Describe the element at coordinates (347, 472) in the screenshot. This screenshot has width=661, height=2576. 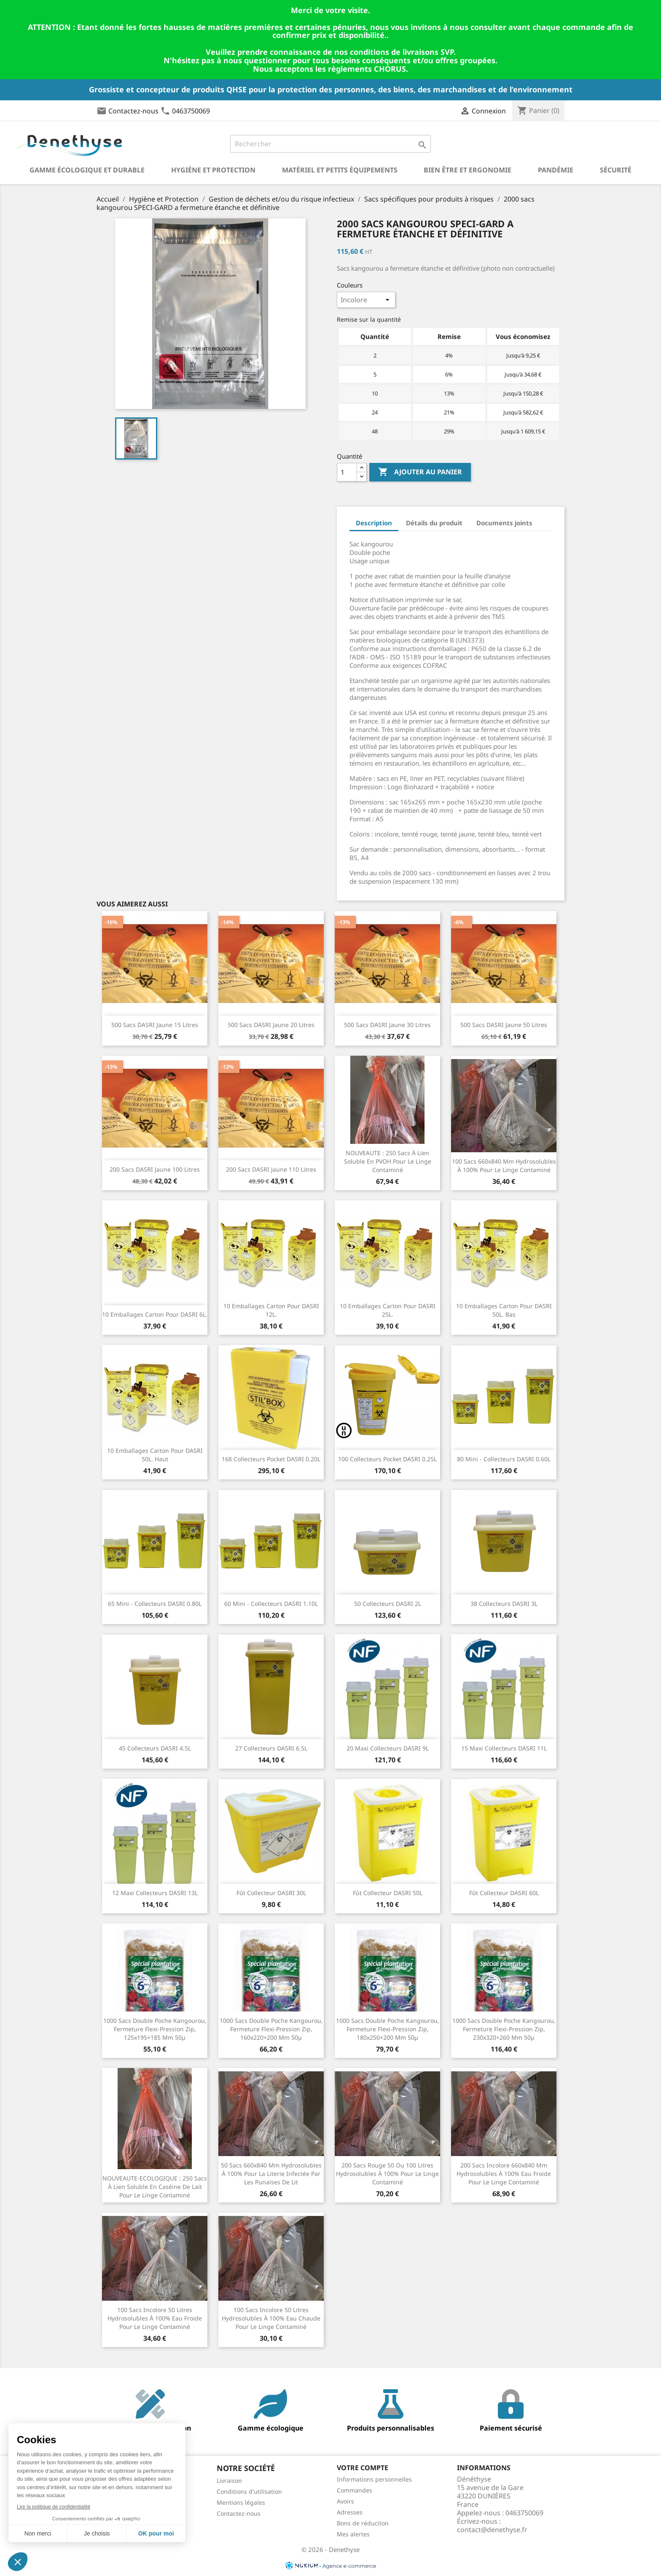
I see `[Quantité]` at that location.